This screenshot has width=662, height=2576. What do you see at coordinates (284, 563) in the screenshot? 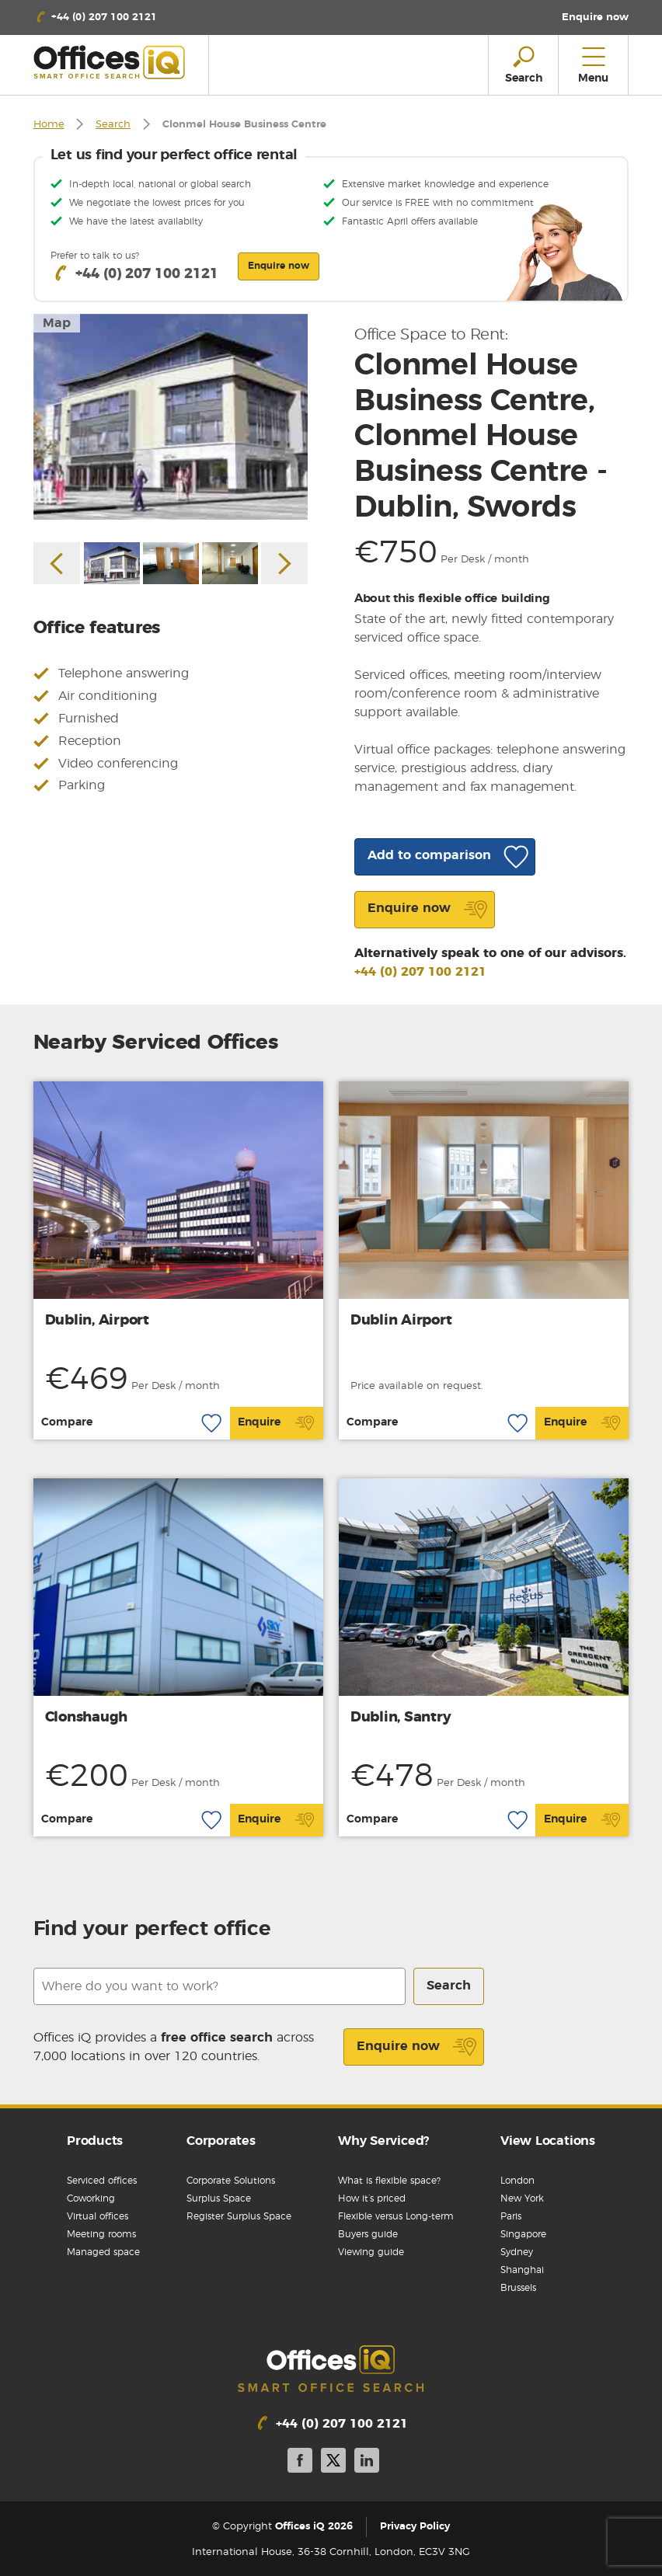
I see `Next [button]` at bounding box center [284, 563].